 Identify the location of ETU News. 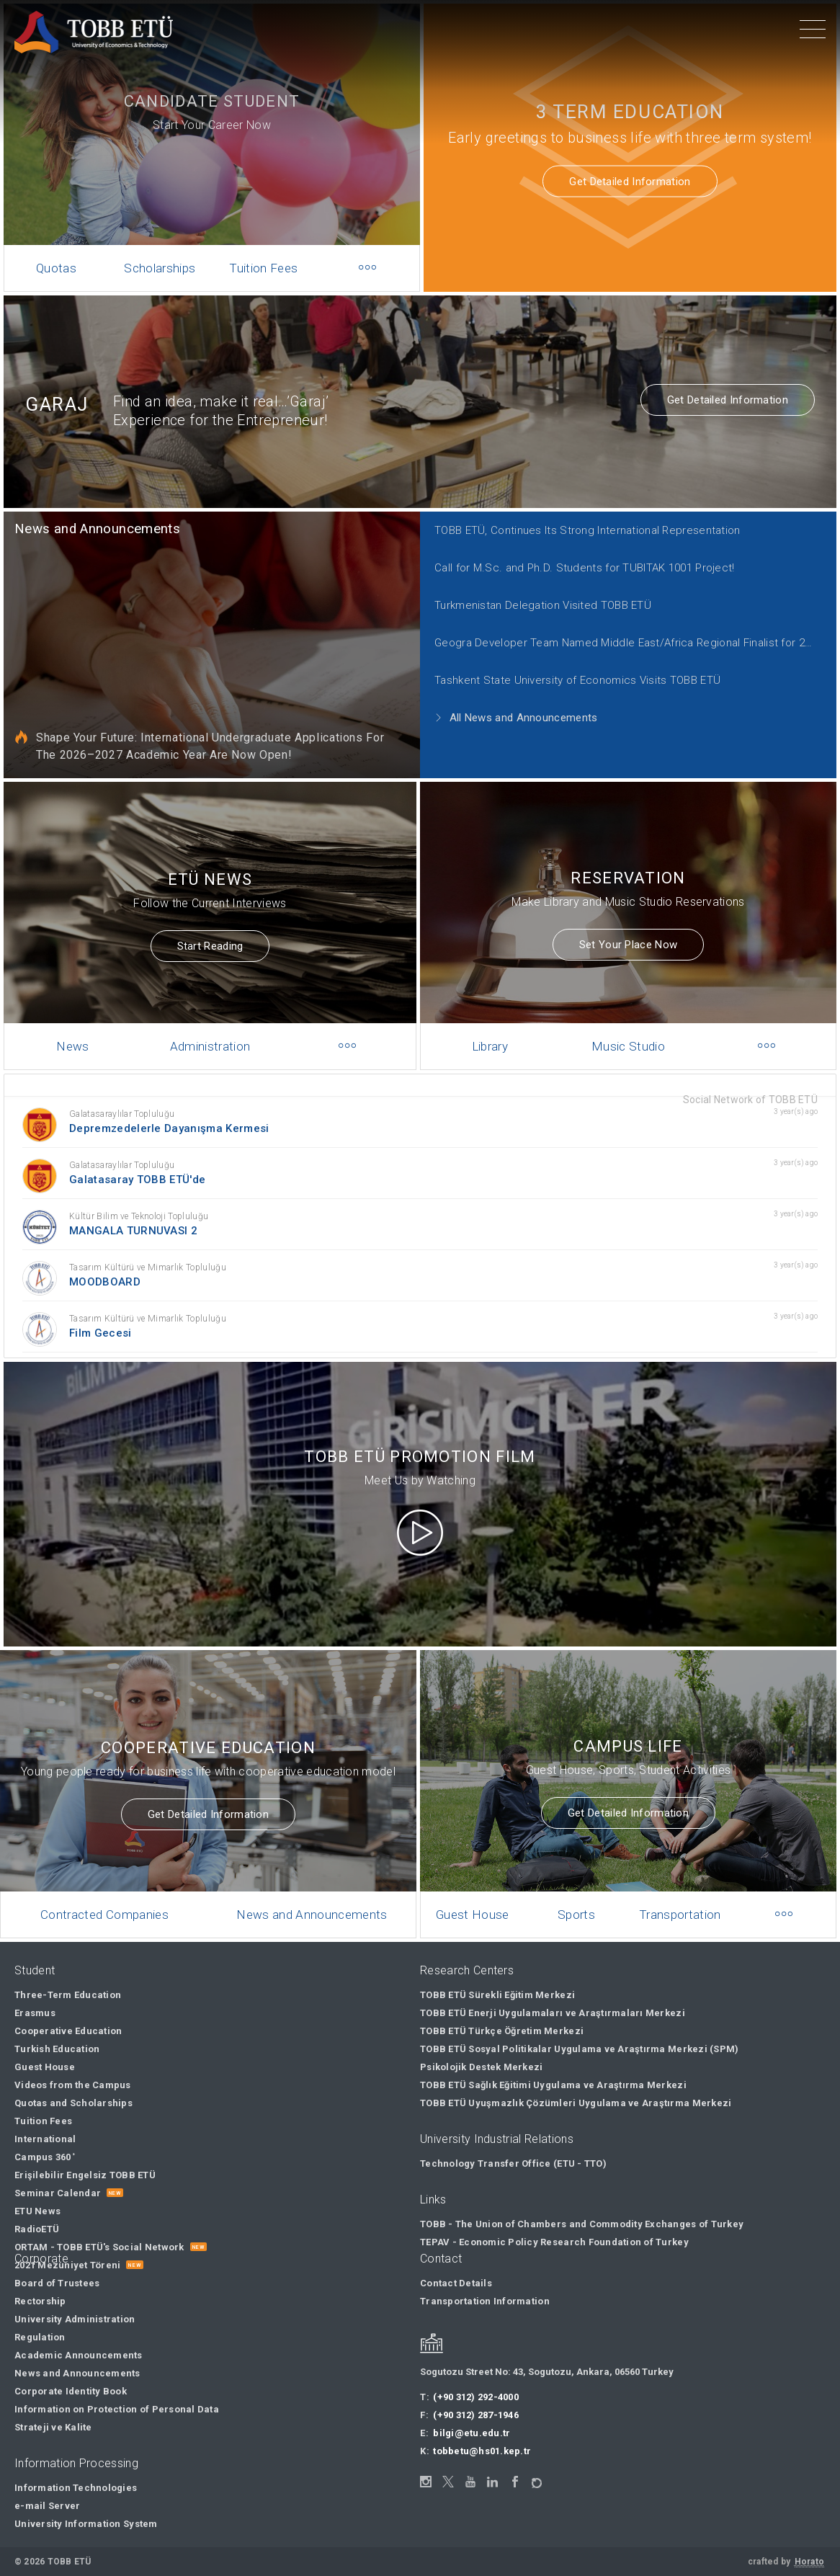
(37, 2211).